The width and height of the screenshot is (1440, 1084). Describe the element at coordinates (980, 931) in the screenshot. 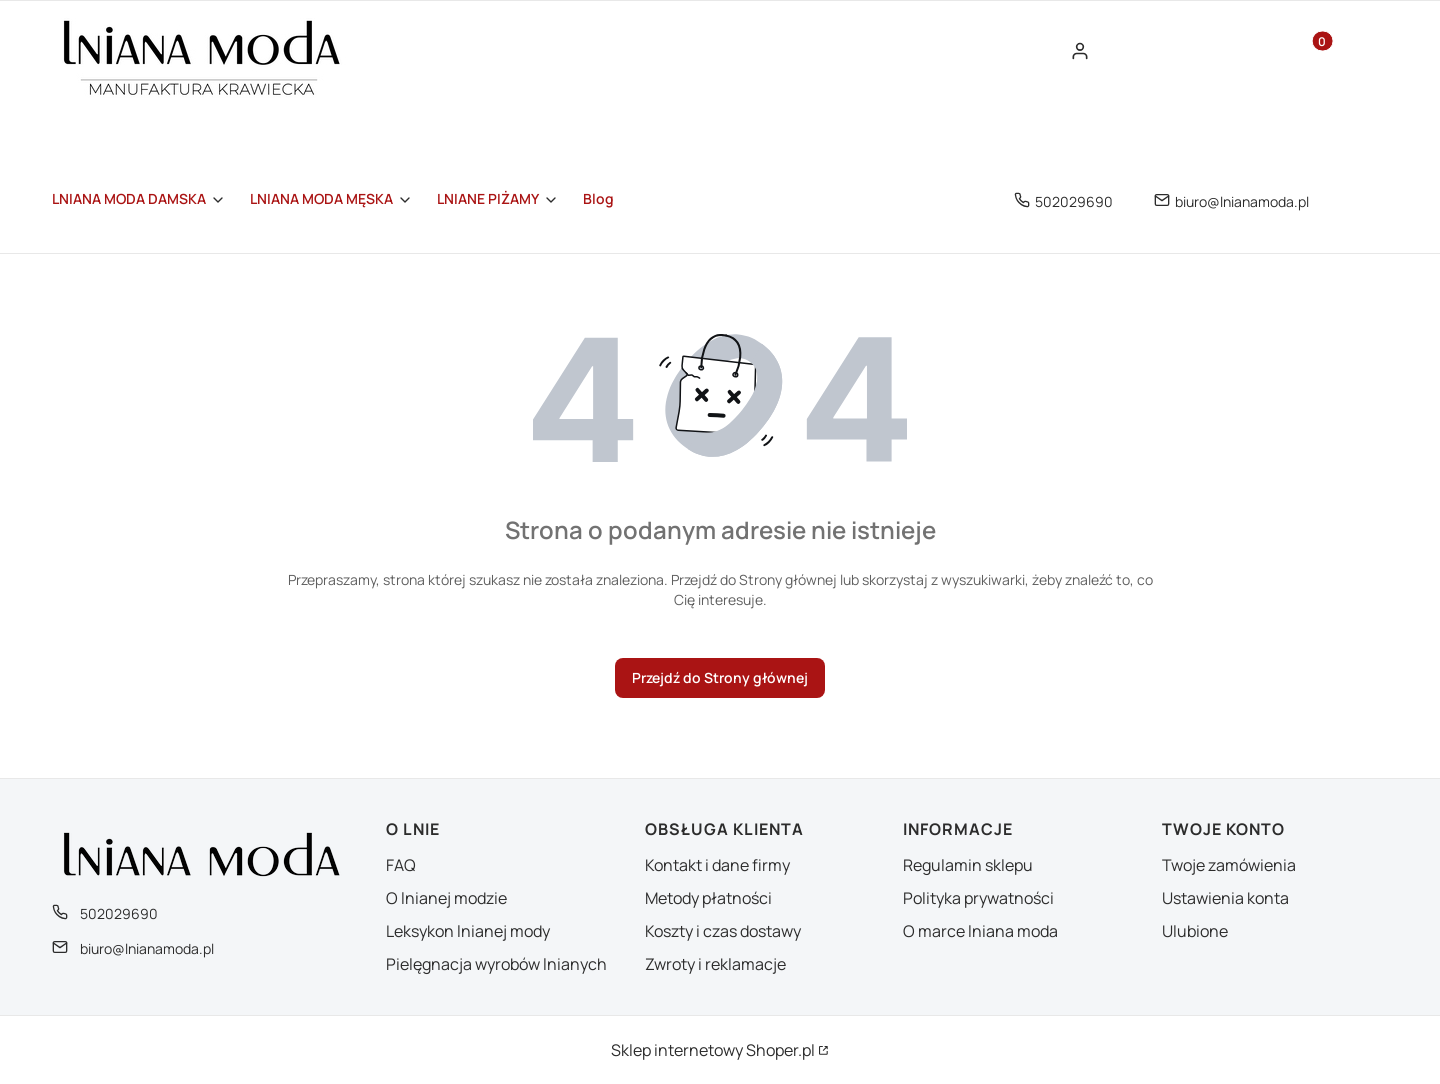

I see `O marce lniana moda` at that location.